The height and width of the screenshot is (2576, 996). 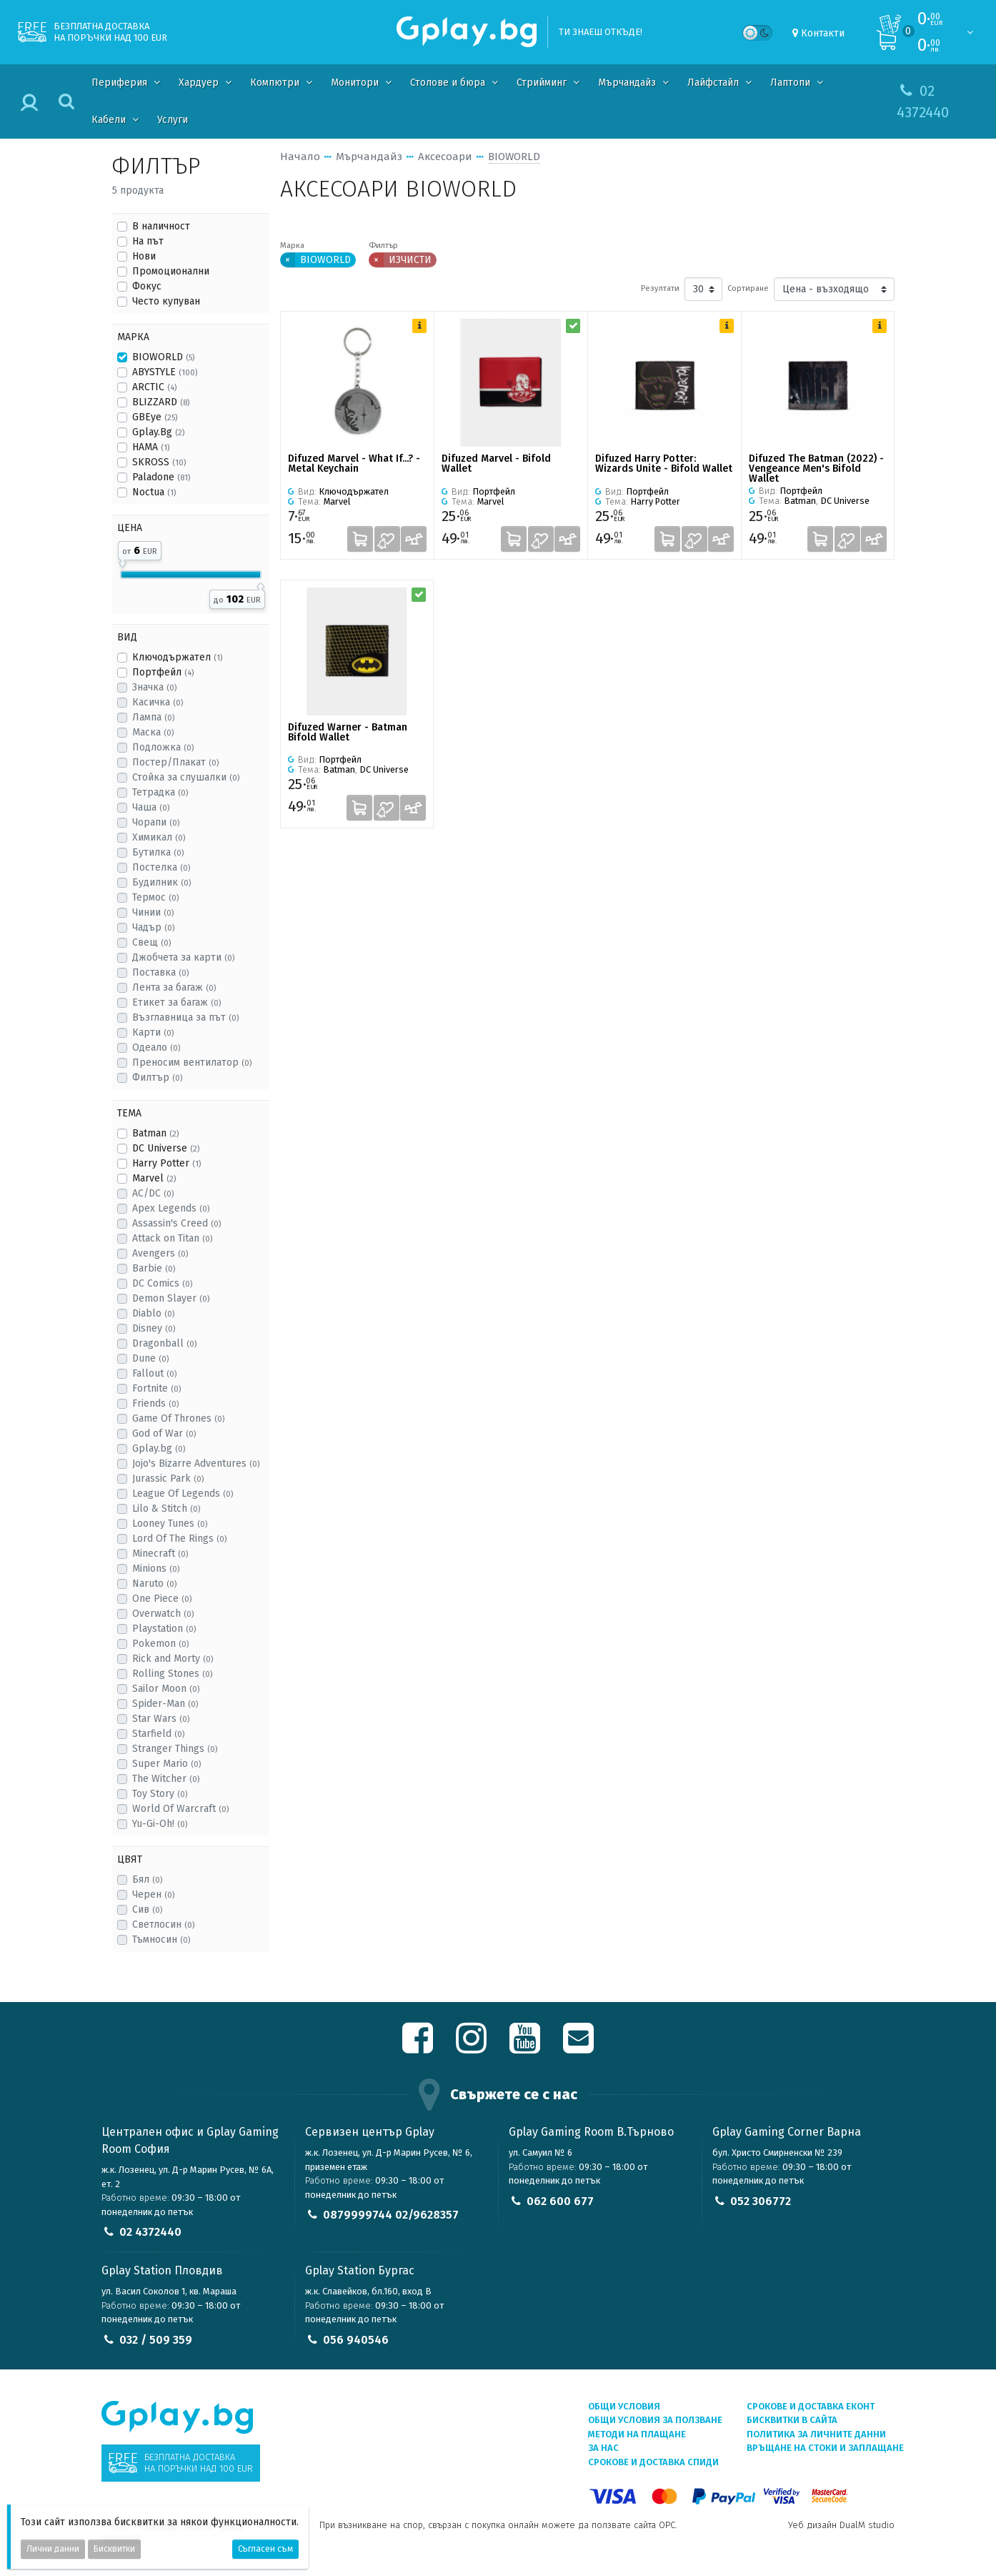 What do you see at coordinates (153, 1313) in the screenshot?
I see `Diablo` at bounding box center [153, 1313].